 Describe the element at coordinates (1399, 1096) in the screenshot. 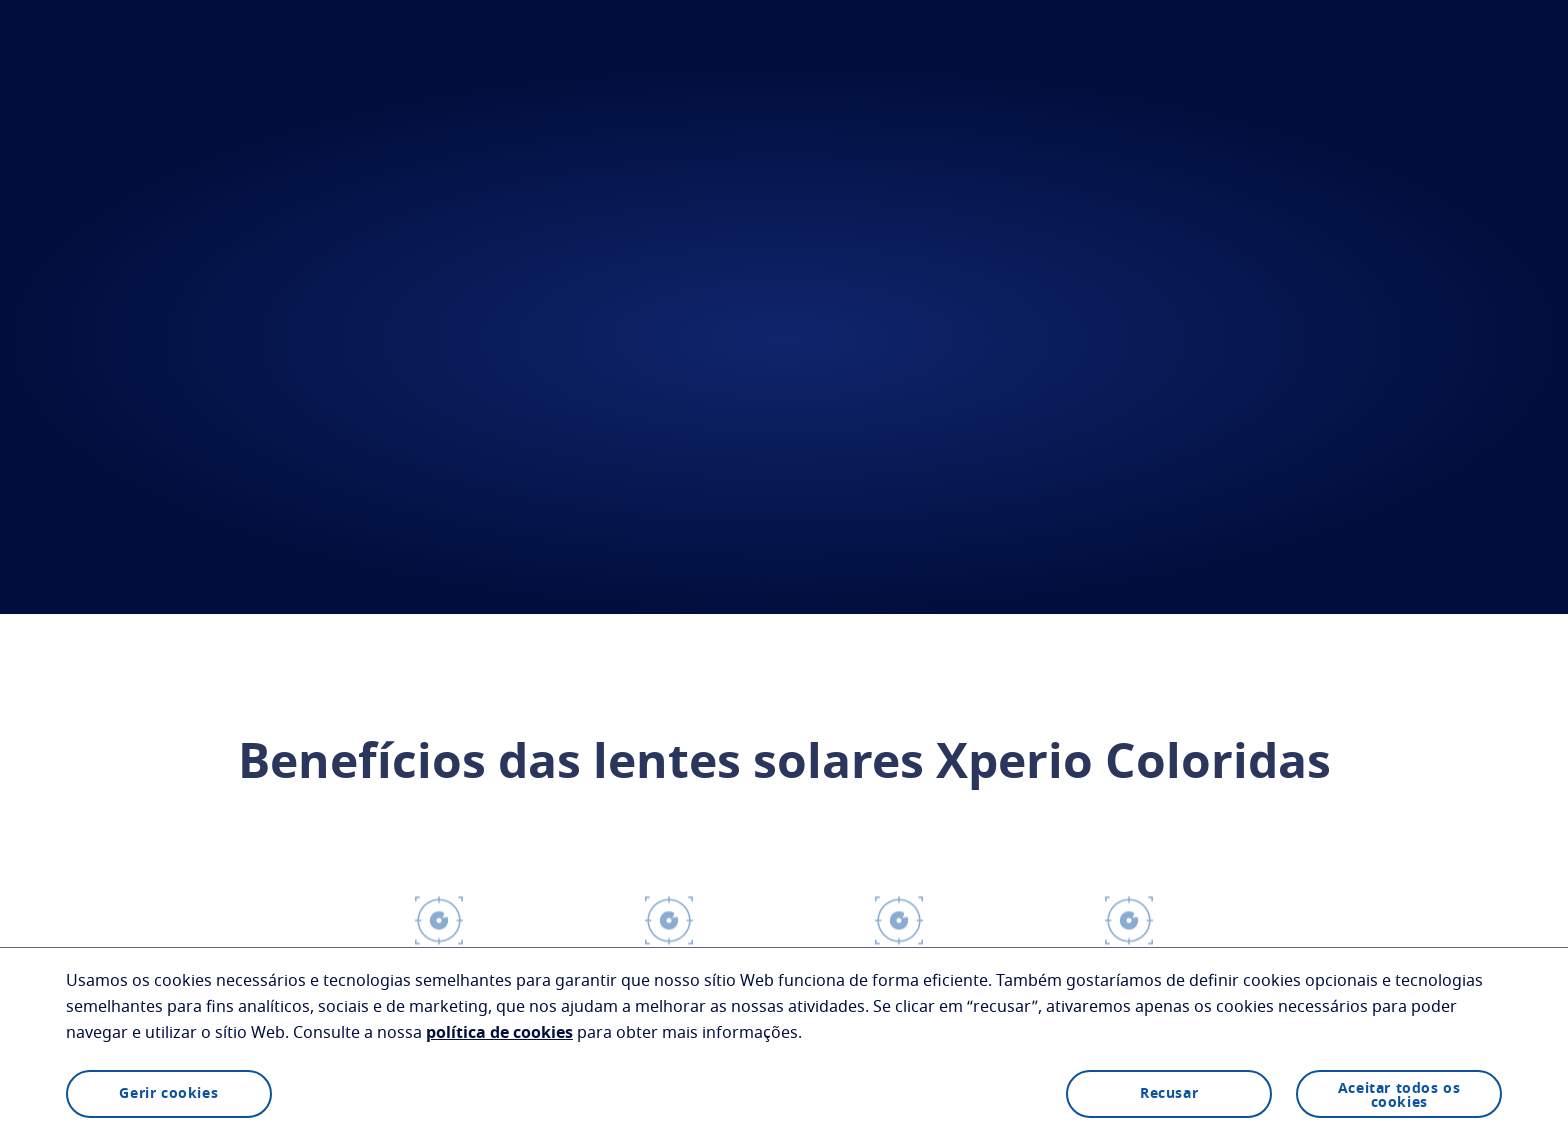

I see `Aceitar todos os cookies` at that location.